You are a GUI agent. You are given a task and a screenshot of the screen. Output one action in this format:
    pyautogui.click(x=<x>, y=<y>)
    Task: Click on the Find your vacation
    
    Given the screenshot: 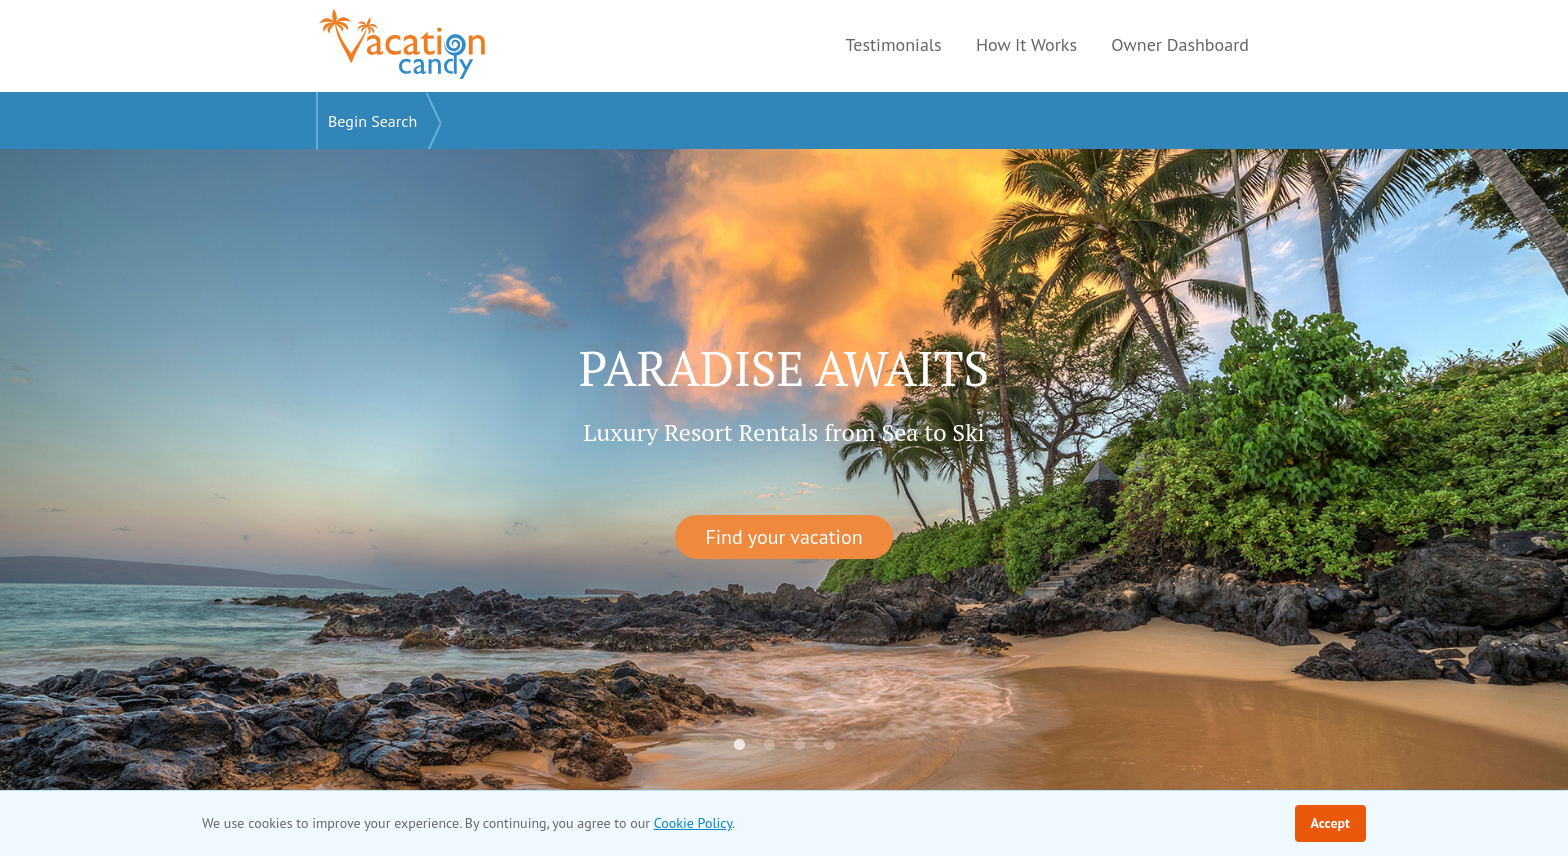 What is the action you would take?
    pyautogui.click(x=783, y=537)
    